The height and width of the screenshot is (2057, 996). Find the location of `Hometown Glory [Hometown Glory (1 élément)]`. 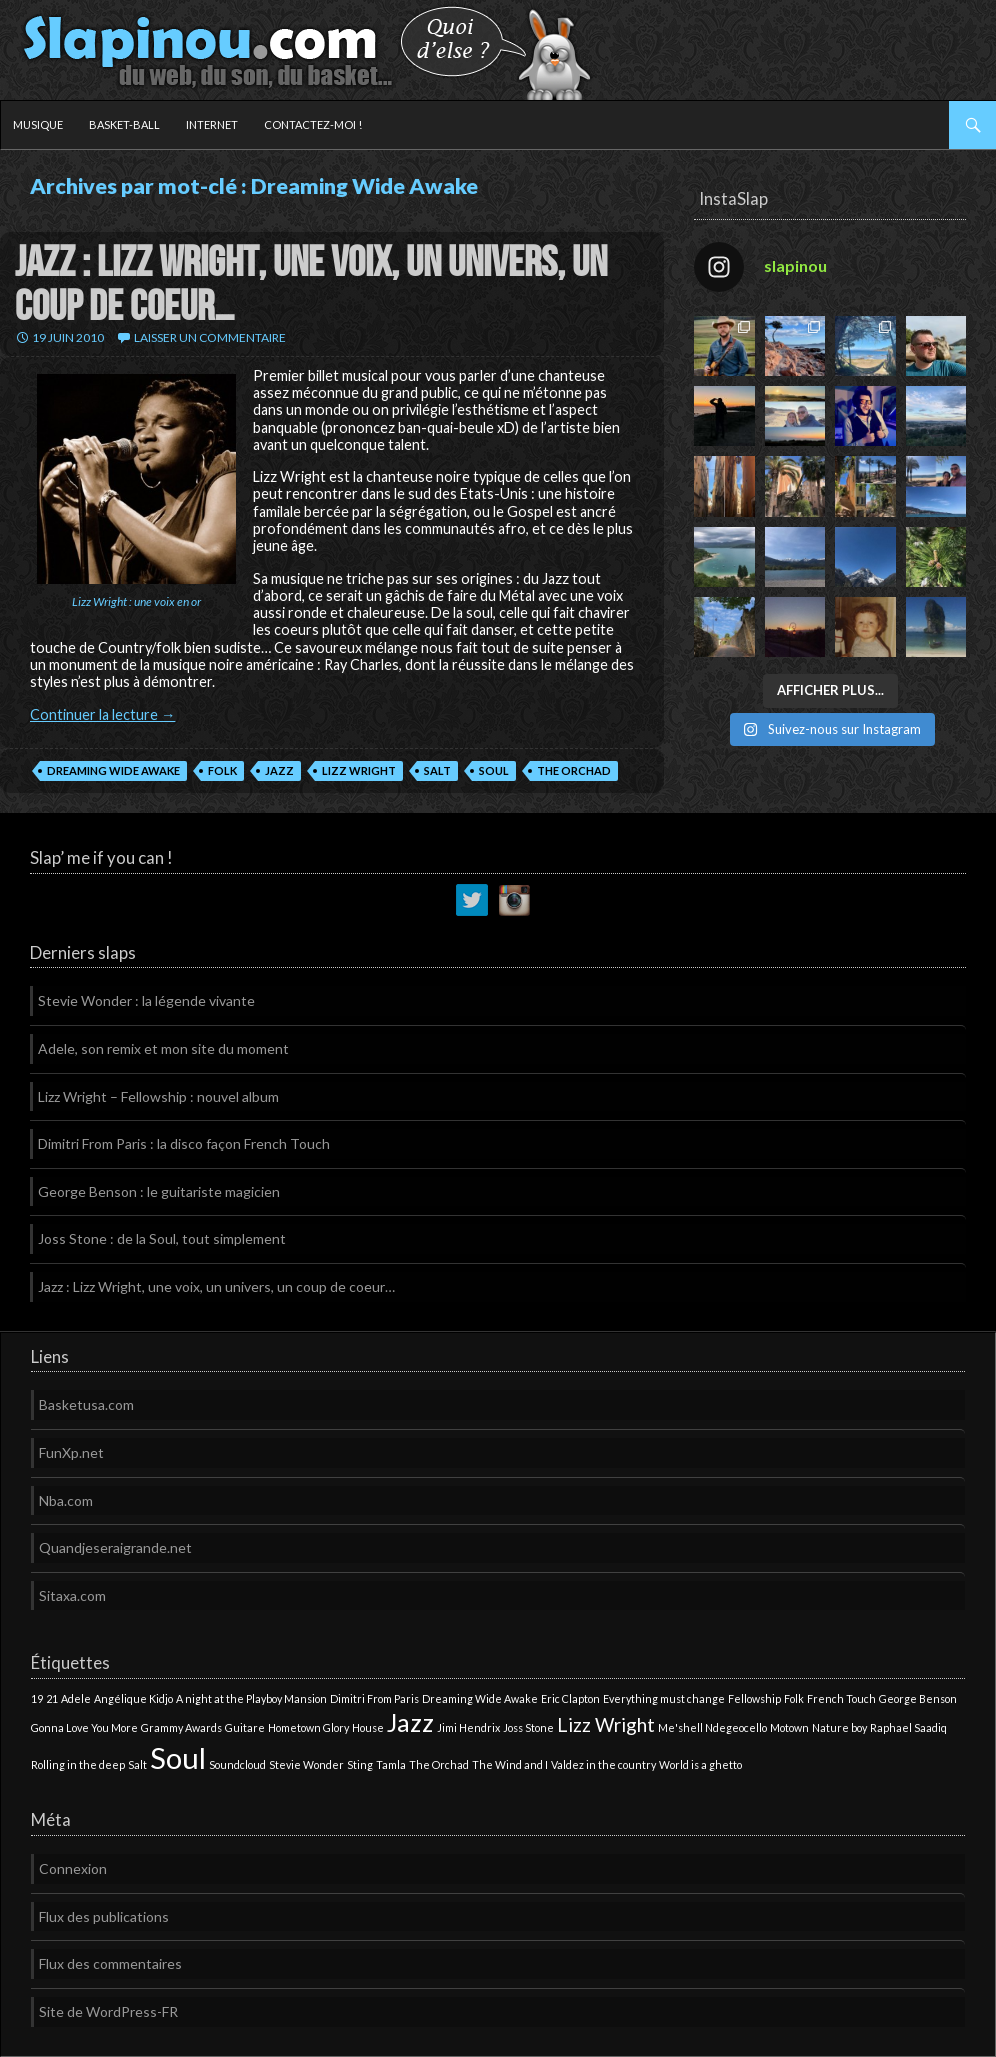

Hometown Glory [Hometown Glory (1 élément)] is located at coordinates (308, 1727).